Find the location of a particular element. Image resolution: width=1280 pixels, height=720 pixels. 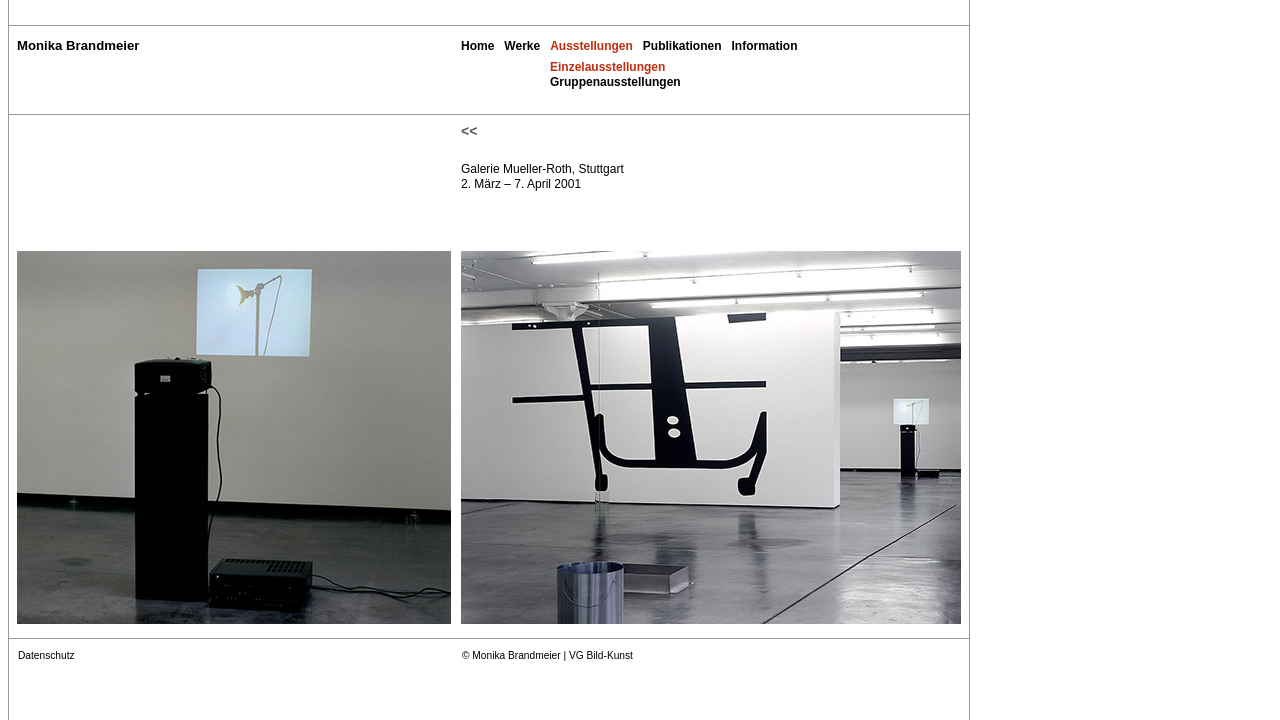

Datenschutz is located at coordinates (46, 655).